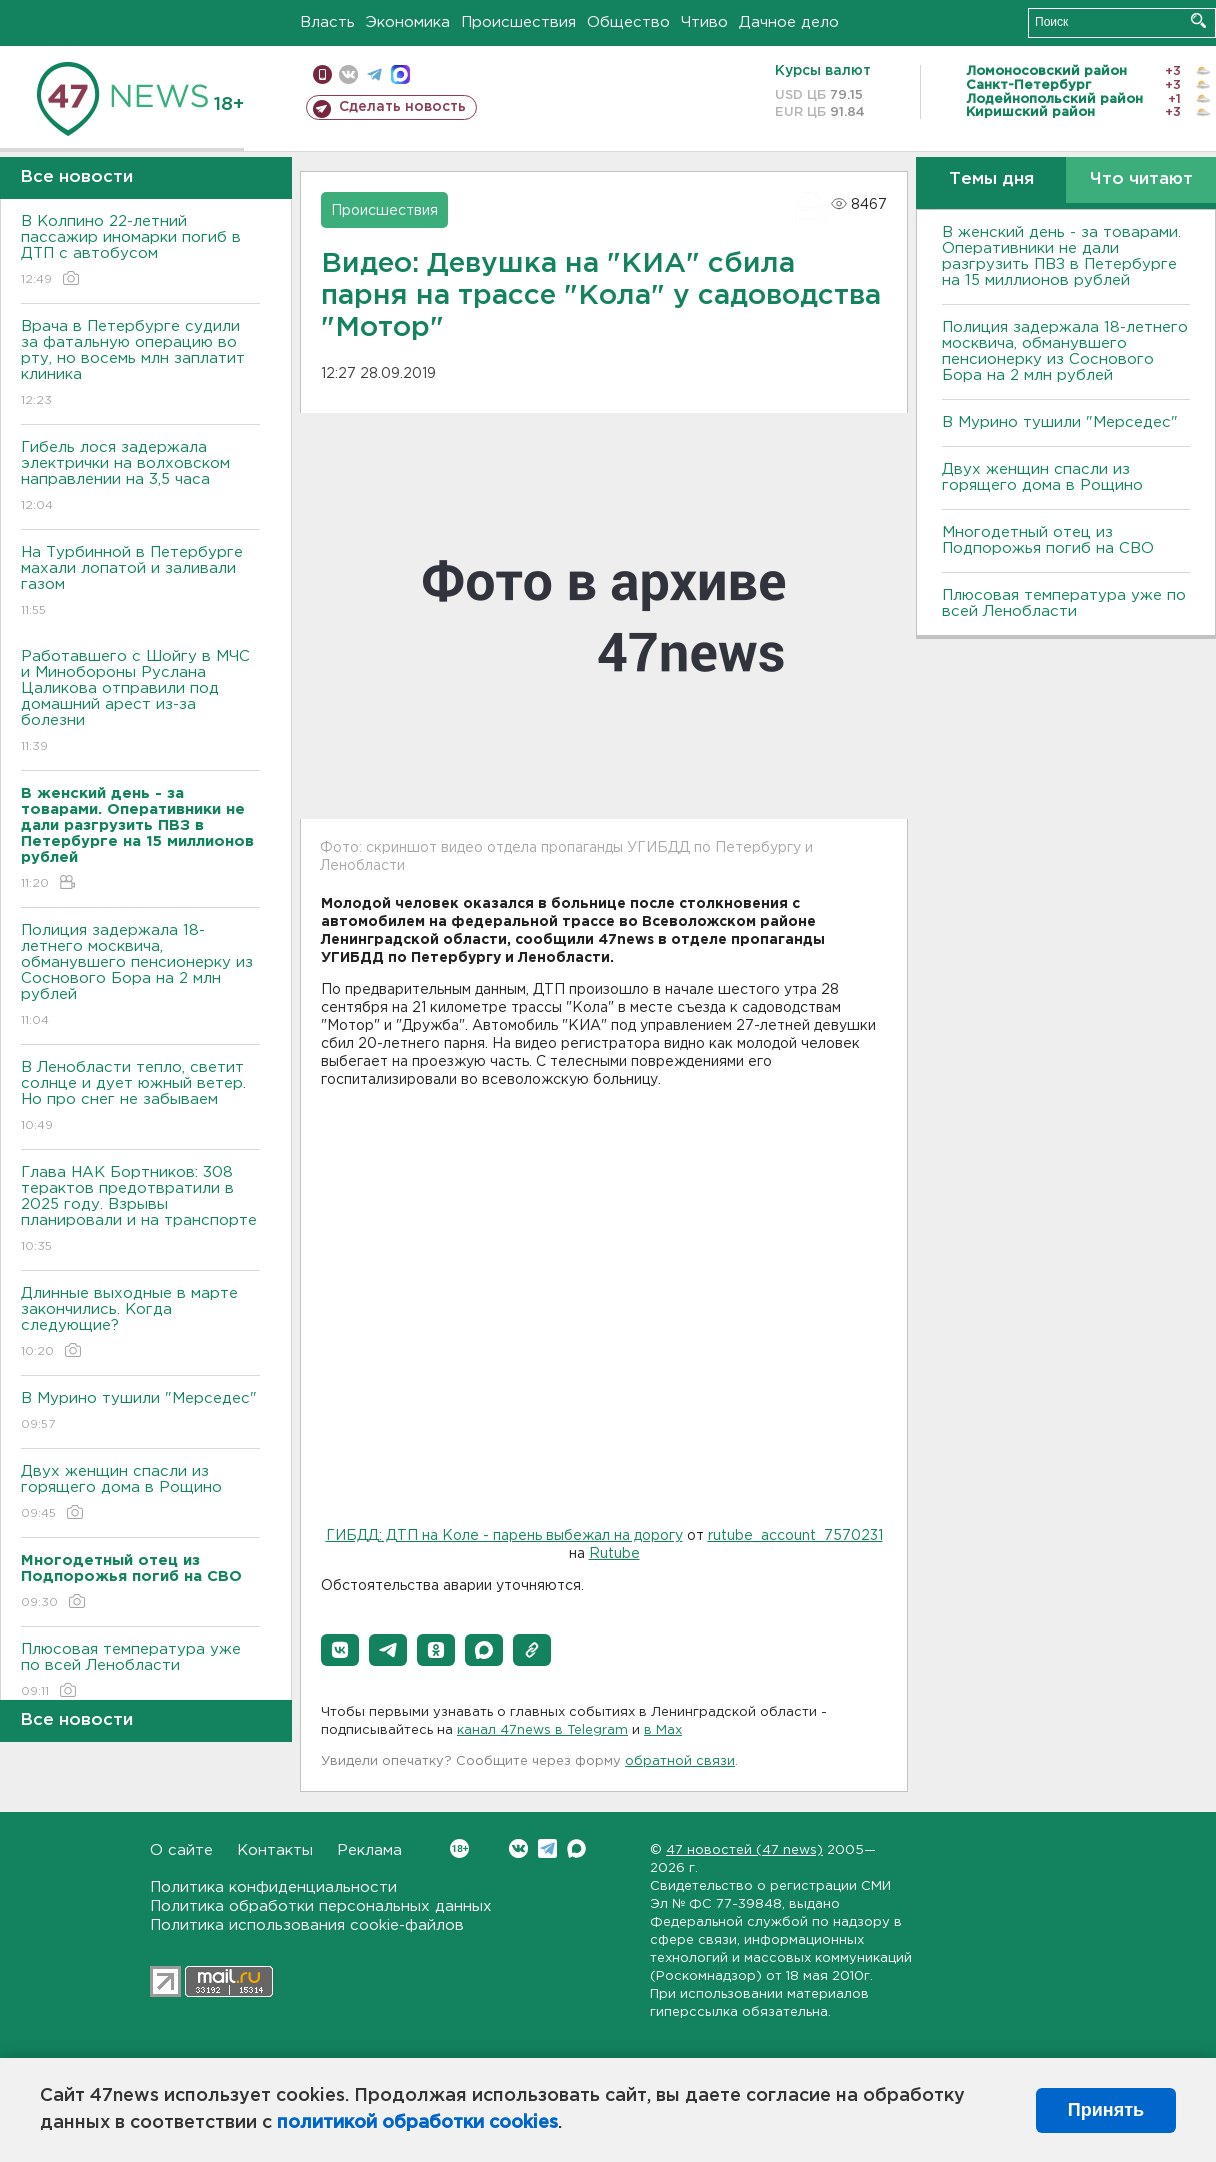 The width and height of the screenshot is (1216, 2162). I want to click on Сделать новость, so click(402, 107).